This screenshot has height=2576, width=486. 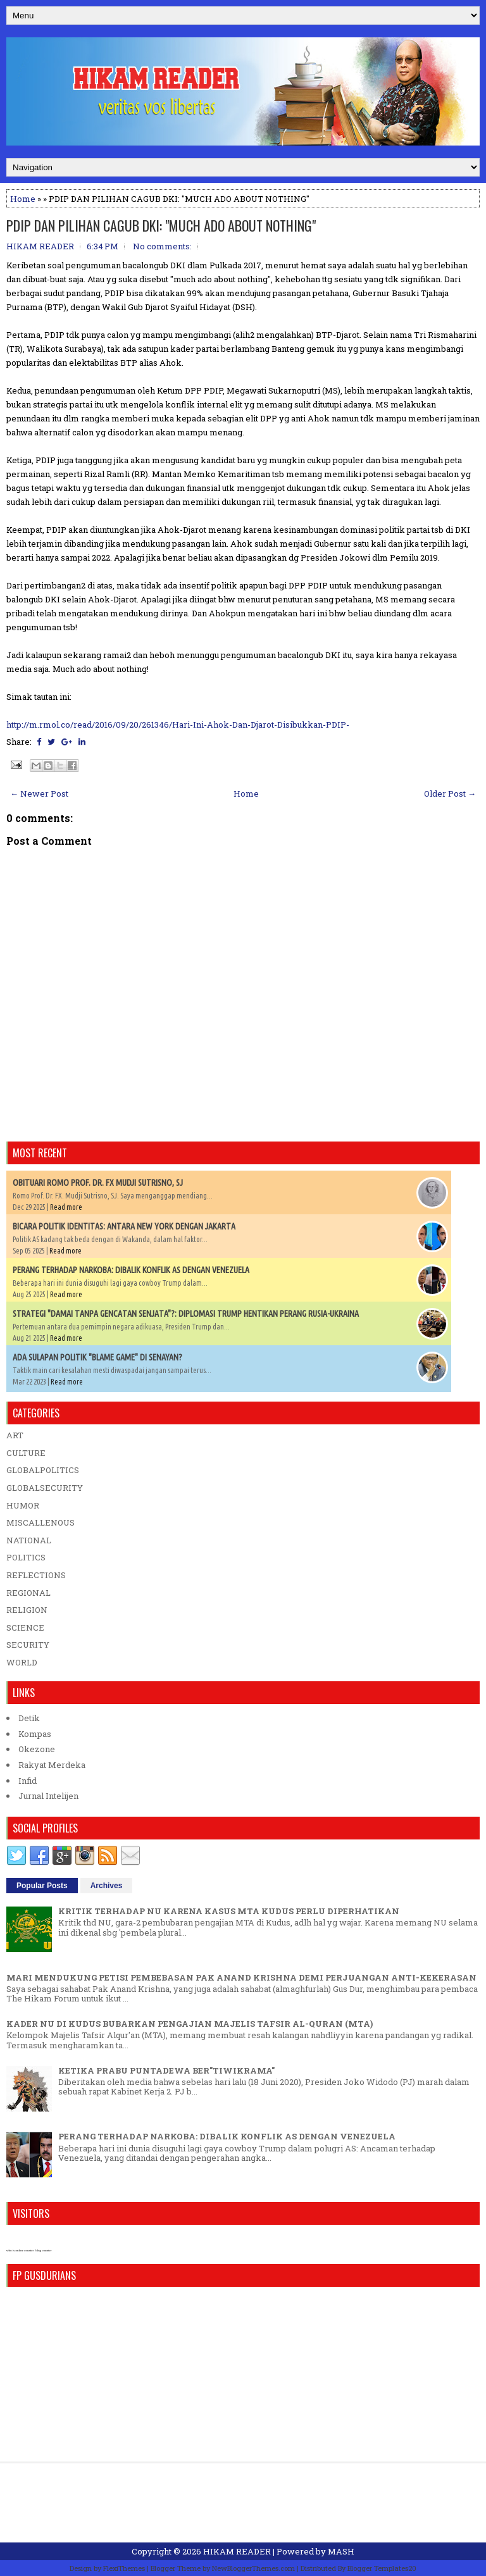 What do you see at coordinates (22, 198) in the screenshot?
I see `Home` at bounding box center [22, 198].